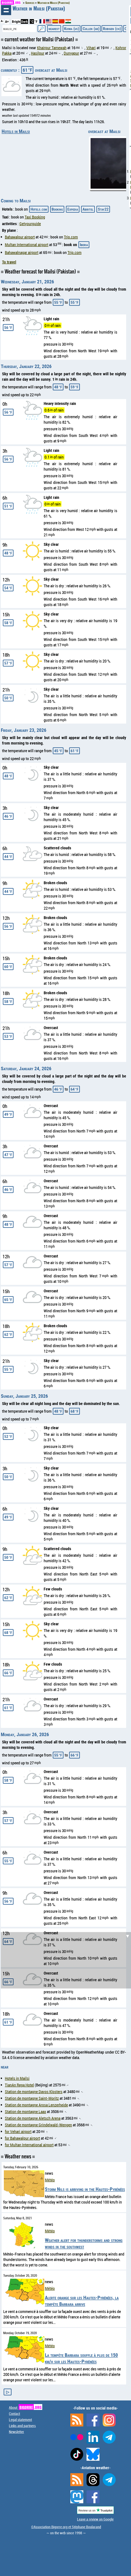 The height and width of the screenshot is (2576, 131). Describe the element at coordinates (81, 2358) in the screenshot. I see `La tempête Barbara souffle à plus de 150 km/h sur les Hautes-Pyrénées` at that location.